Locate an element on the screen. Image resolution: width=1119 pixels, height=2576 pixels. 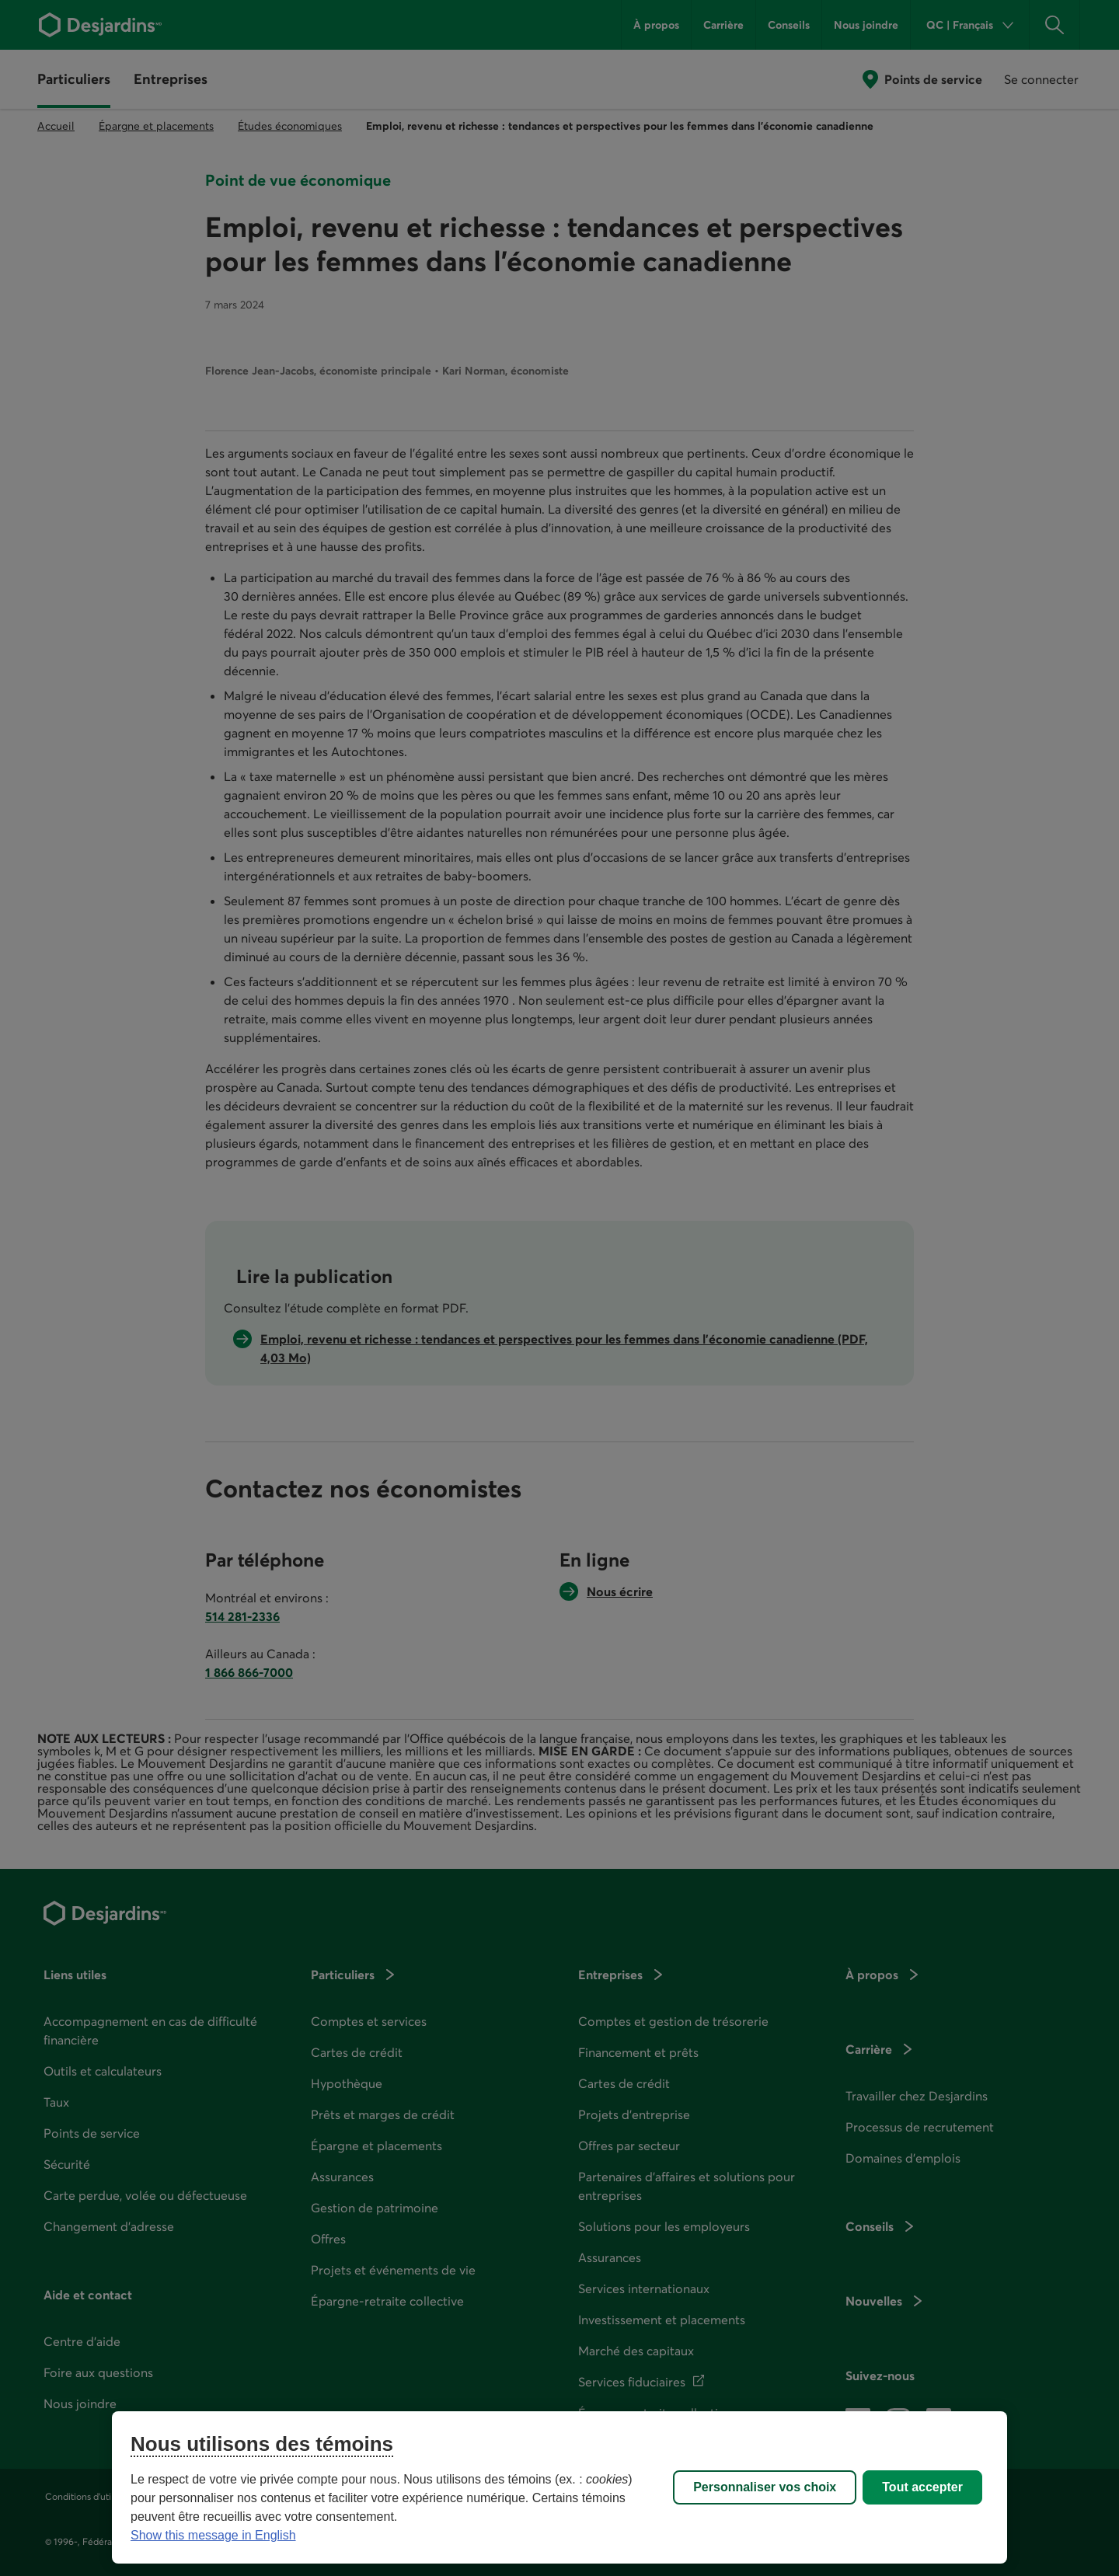
[region] is located at coordinates (559, 2487).